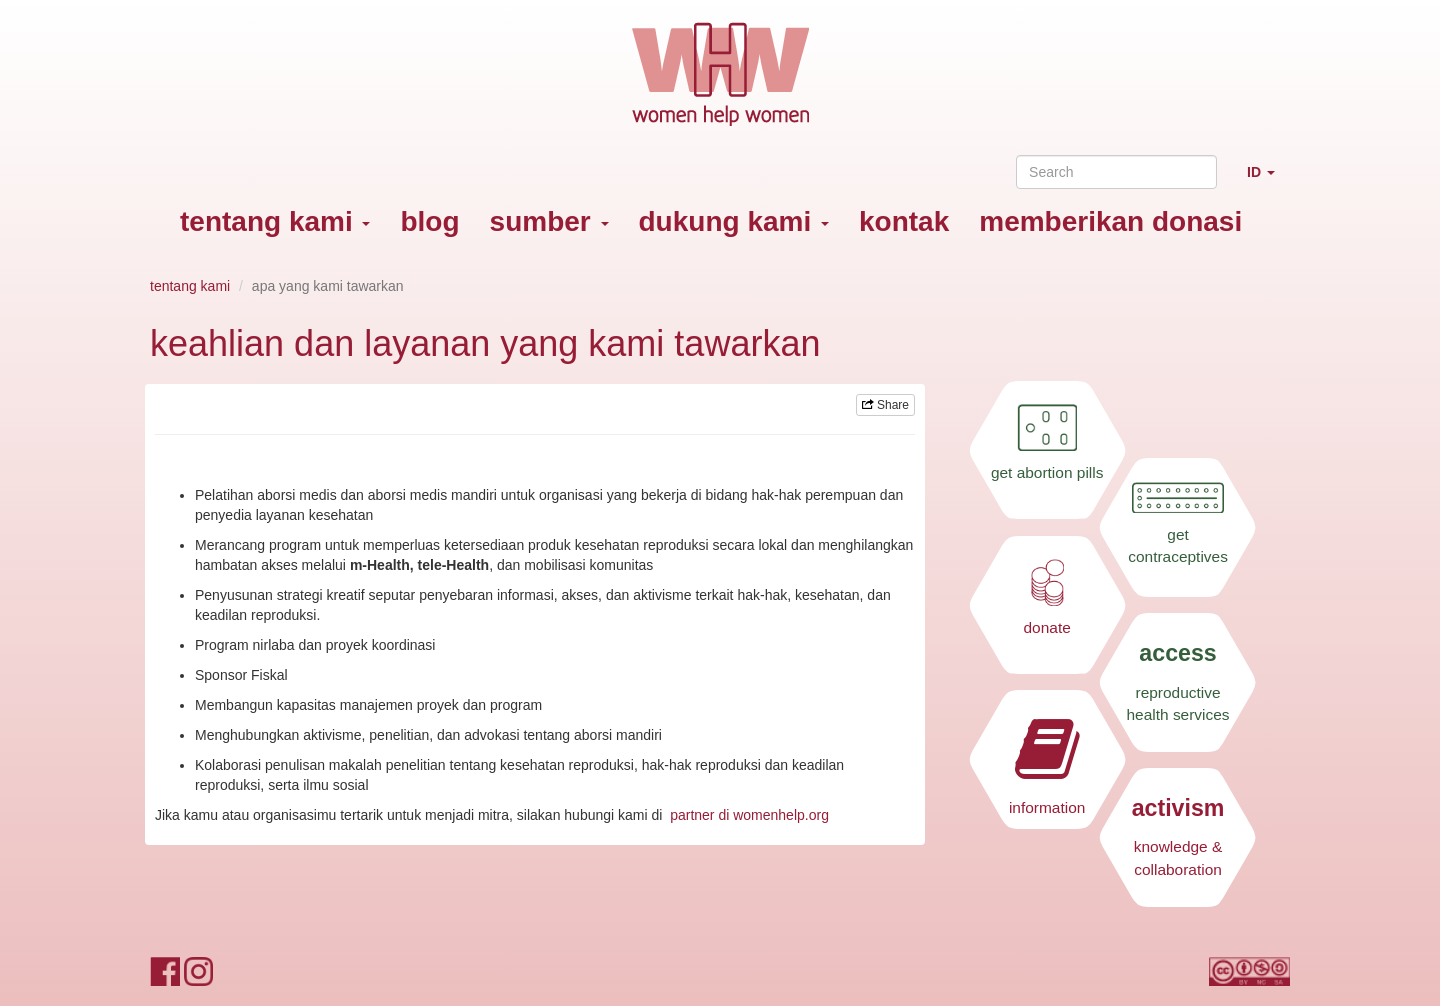 This screenshot has height=1006, width=1440. Describe the element at coordinates (1110, 221) in the screenshot. I see `memberikan donasi` at that location.